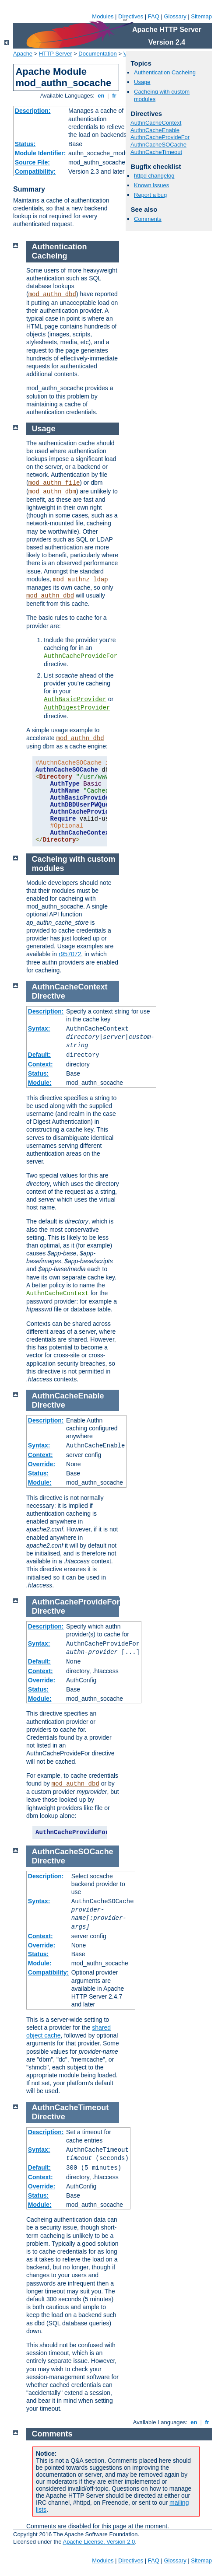 The image size is (218, 2576). Describe the element at coordinates (39, 1054) in the screenshot. I see `Default:` at that location.